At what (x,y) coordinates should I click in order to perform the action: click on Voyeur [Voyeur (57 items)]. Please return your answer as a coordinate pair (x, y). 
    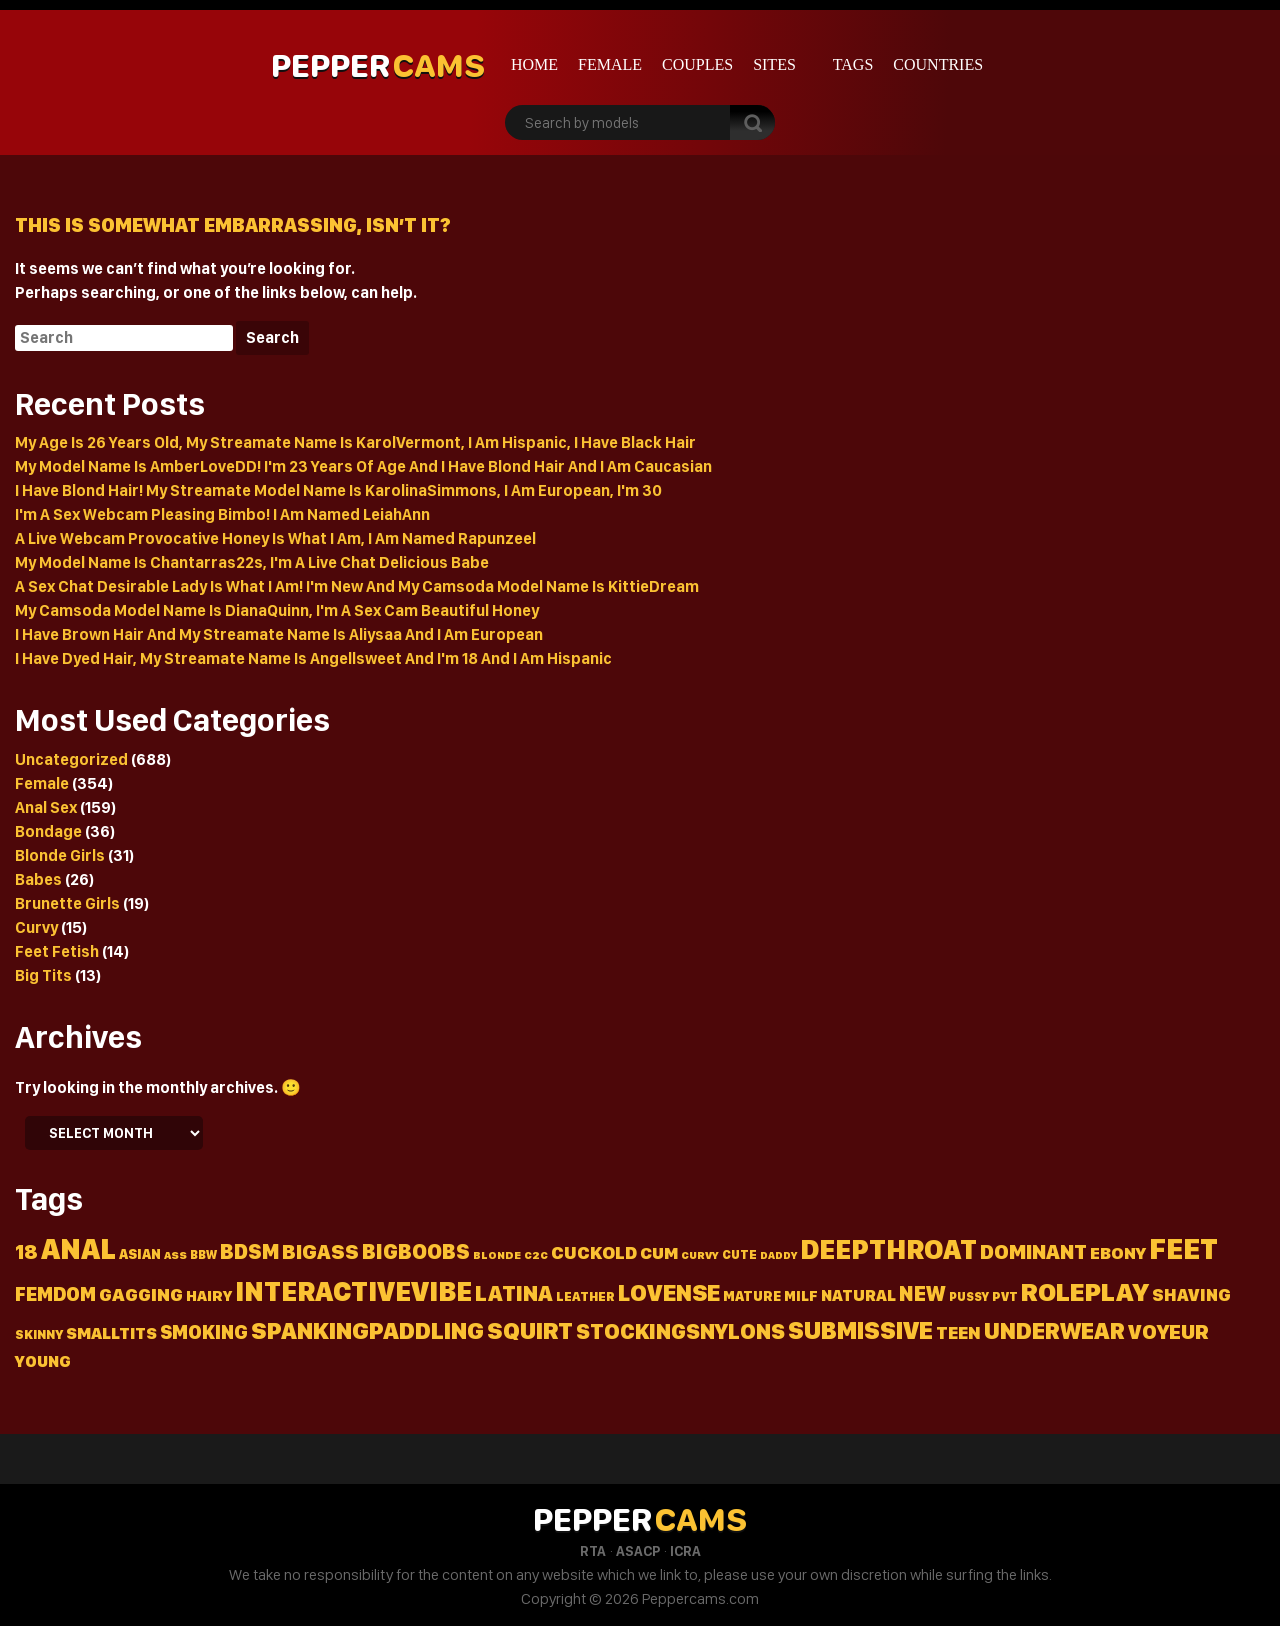
    Looking at the image, I should click on (1168, 1331).